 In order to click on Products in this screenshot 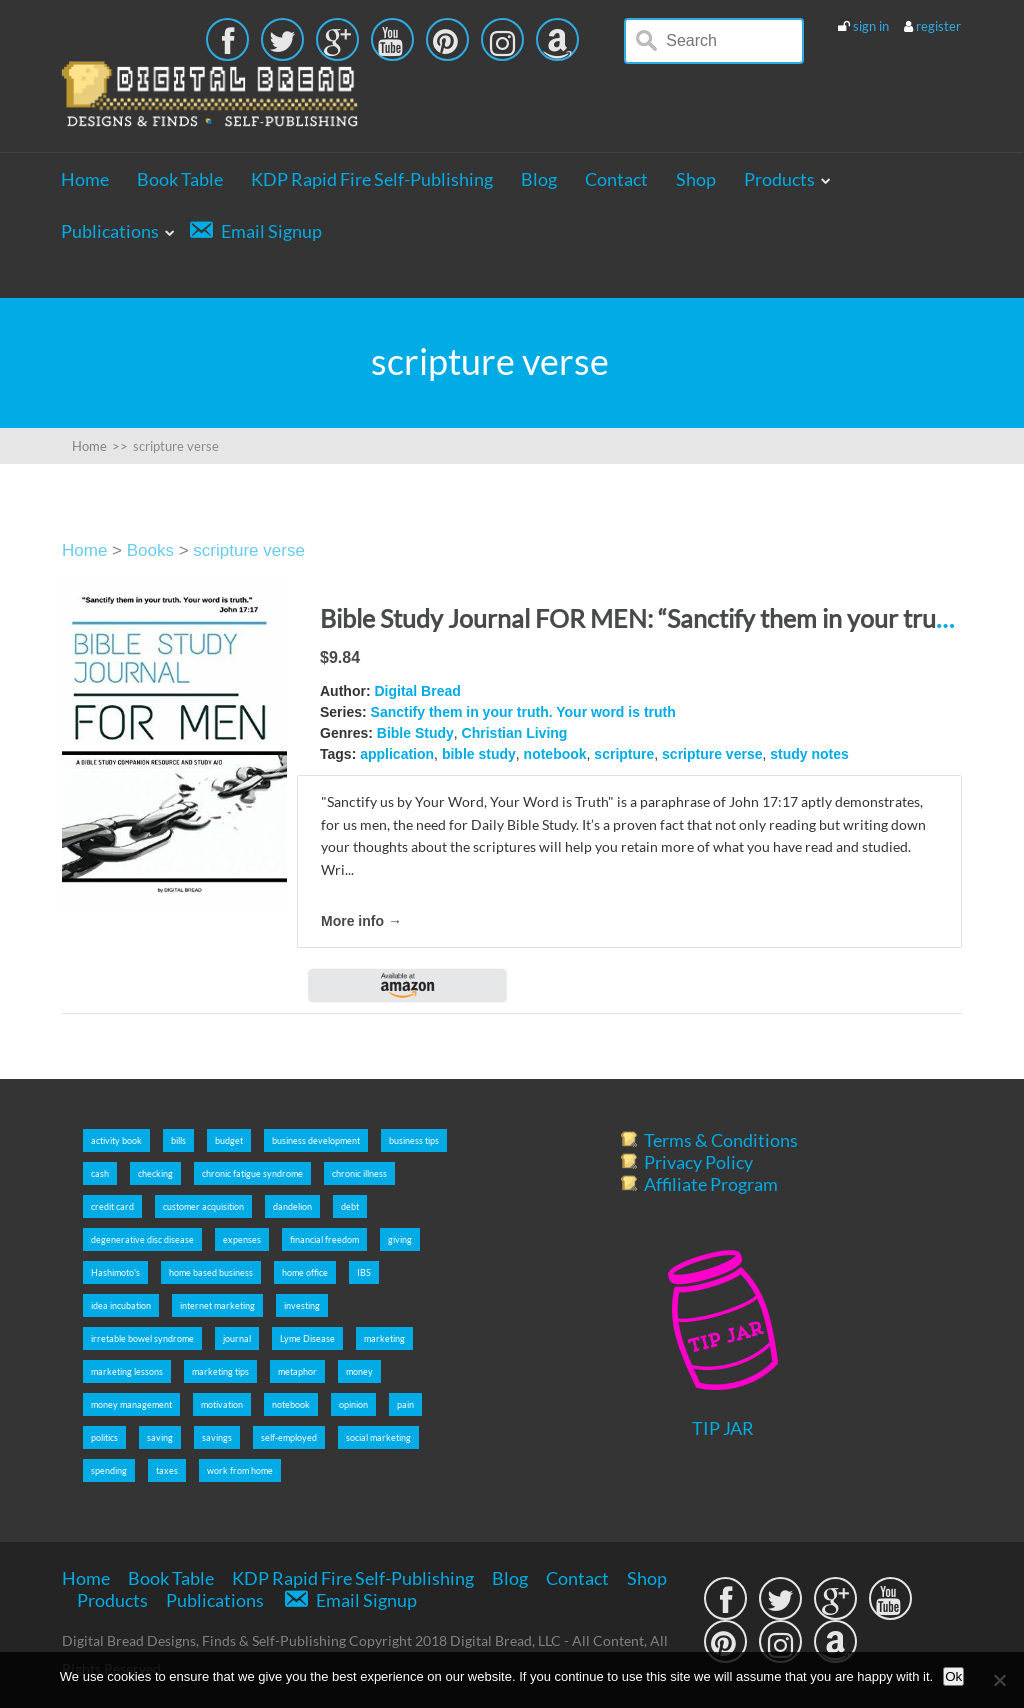, I will do `click(779, 179)`.